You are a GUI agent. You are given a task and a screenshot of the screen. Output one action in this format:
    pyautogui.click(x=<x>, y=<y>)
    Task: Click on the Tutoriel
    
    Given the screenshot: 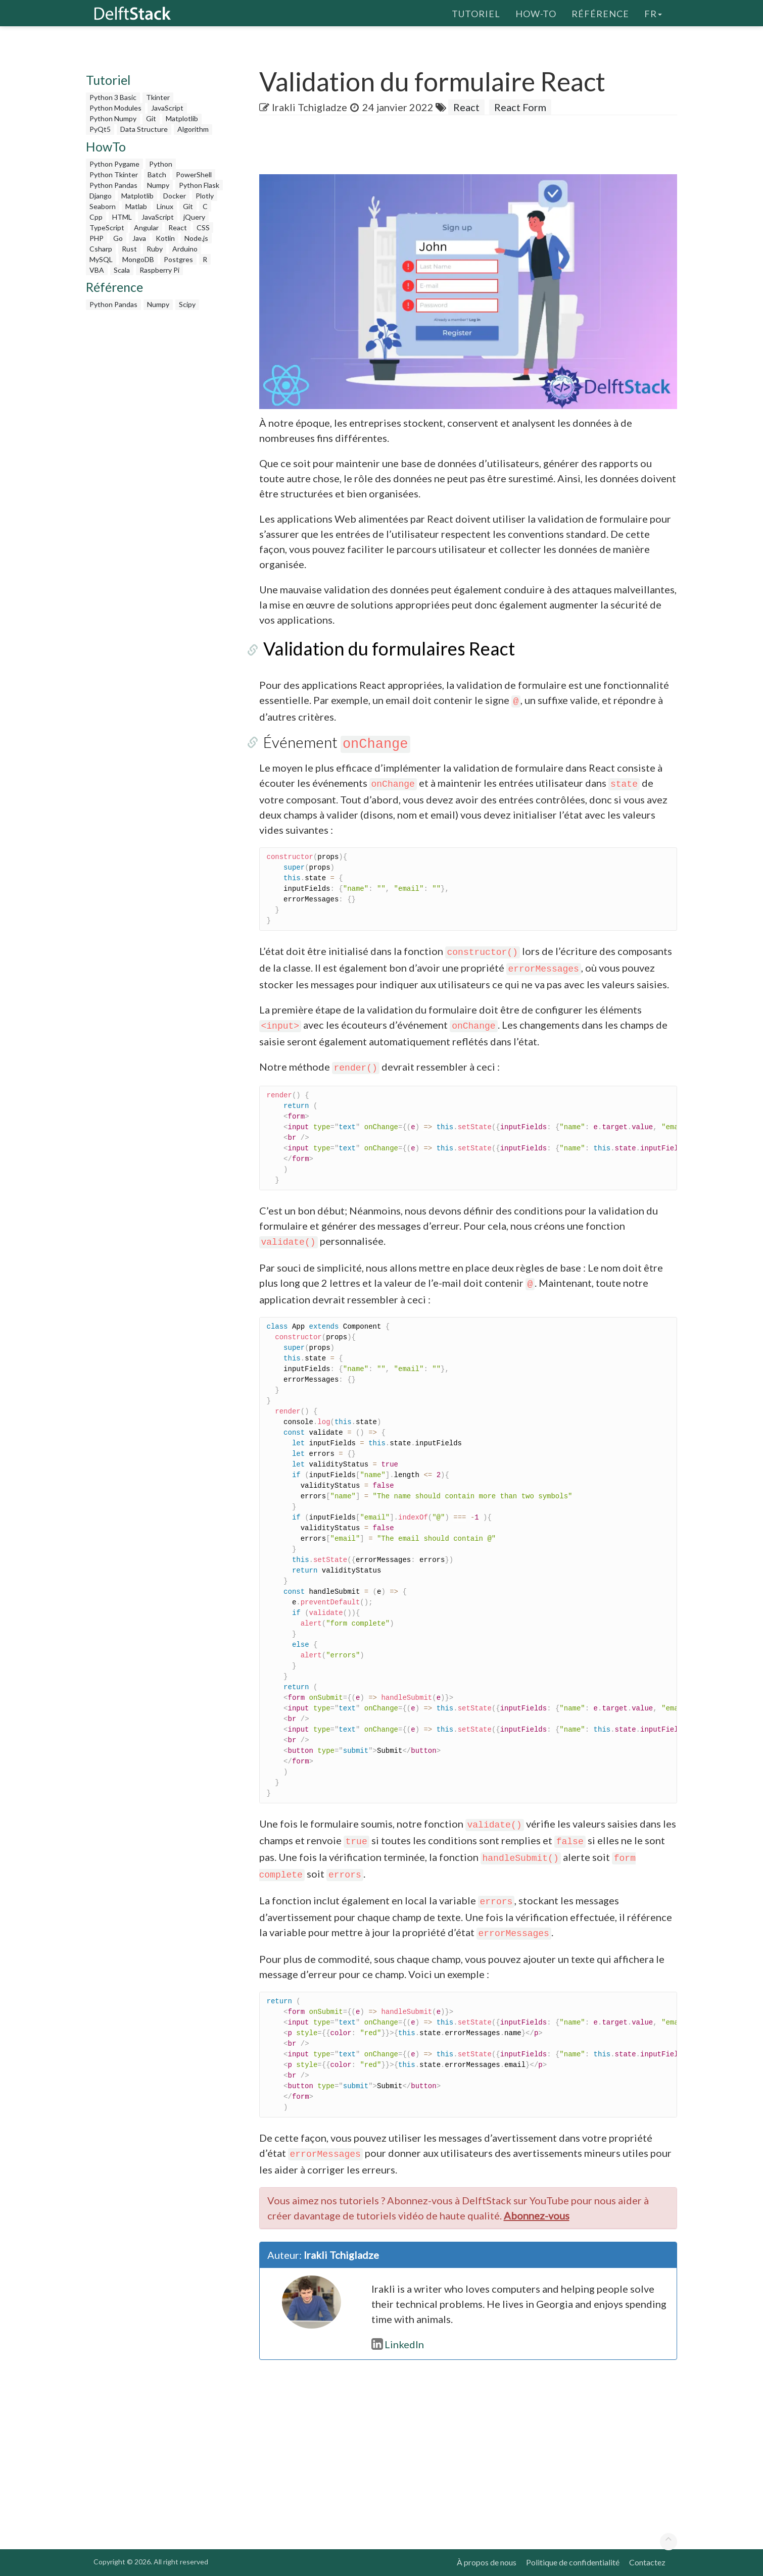 What is the action you would take?
    pyautogui.click(x=476, y=12)
    